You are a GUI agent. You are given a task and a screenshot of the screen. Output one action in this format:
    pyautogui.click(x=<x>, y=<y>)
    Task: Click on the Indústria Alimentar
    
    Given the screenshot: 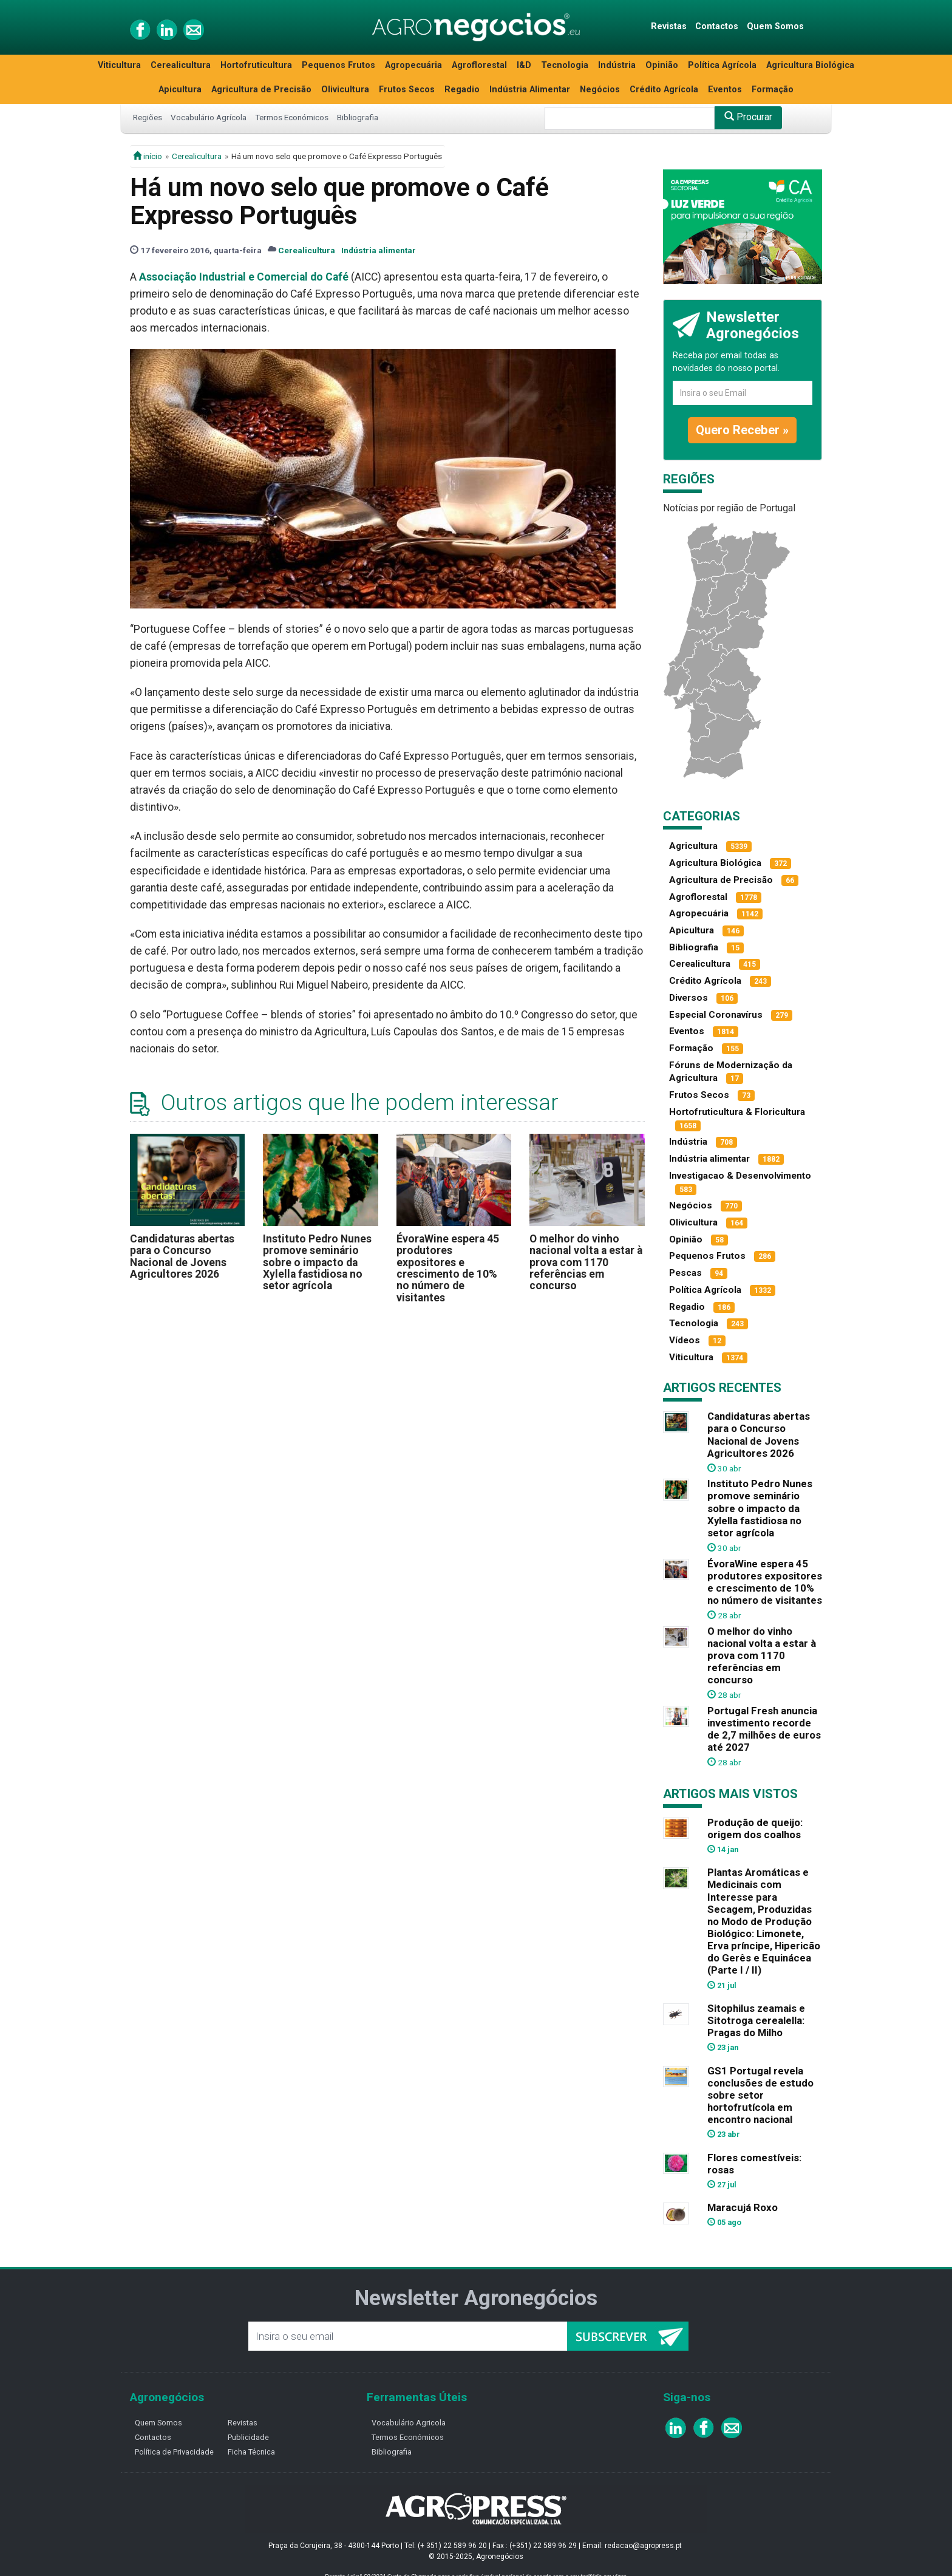 What is the action you would take?
    pyautogui.click(x=529, y=89)
    